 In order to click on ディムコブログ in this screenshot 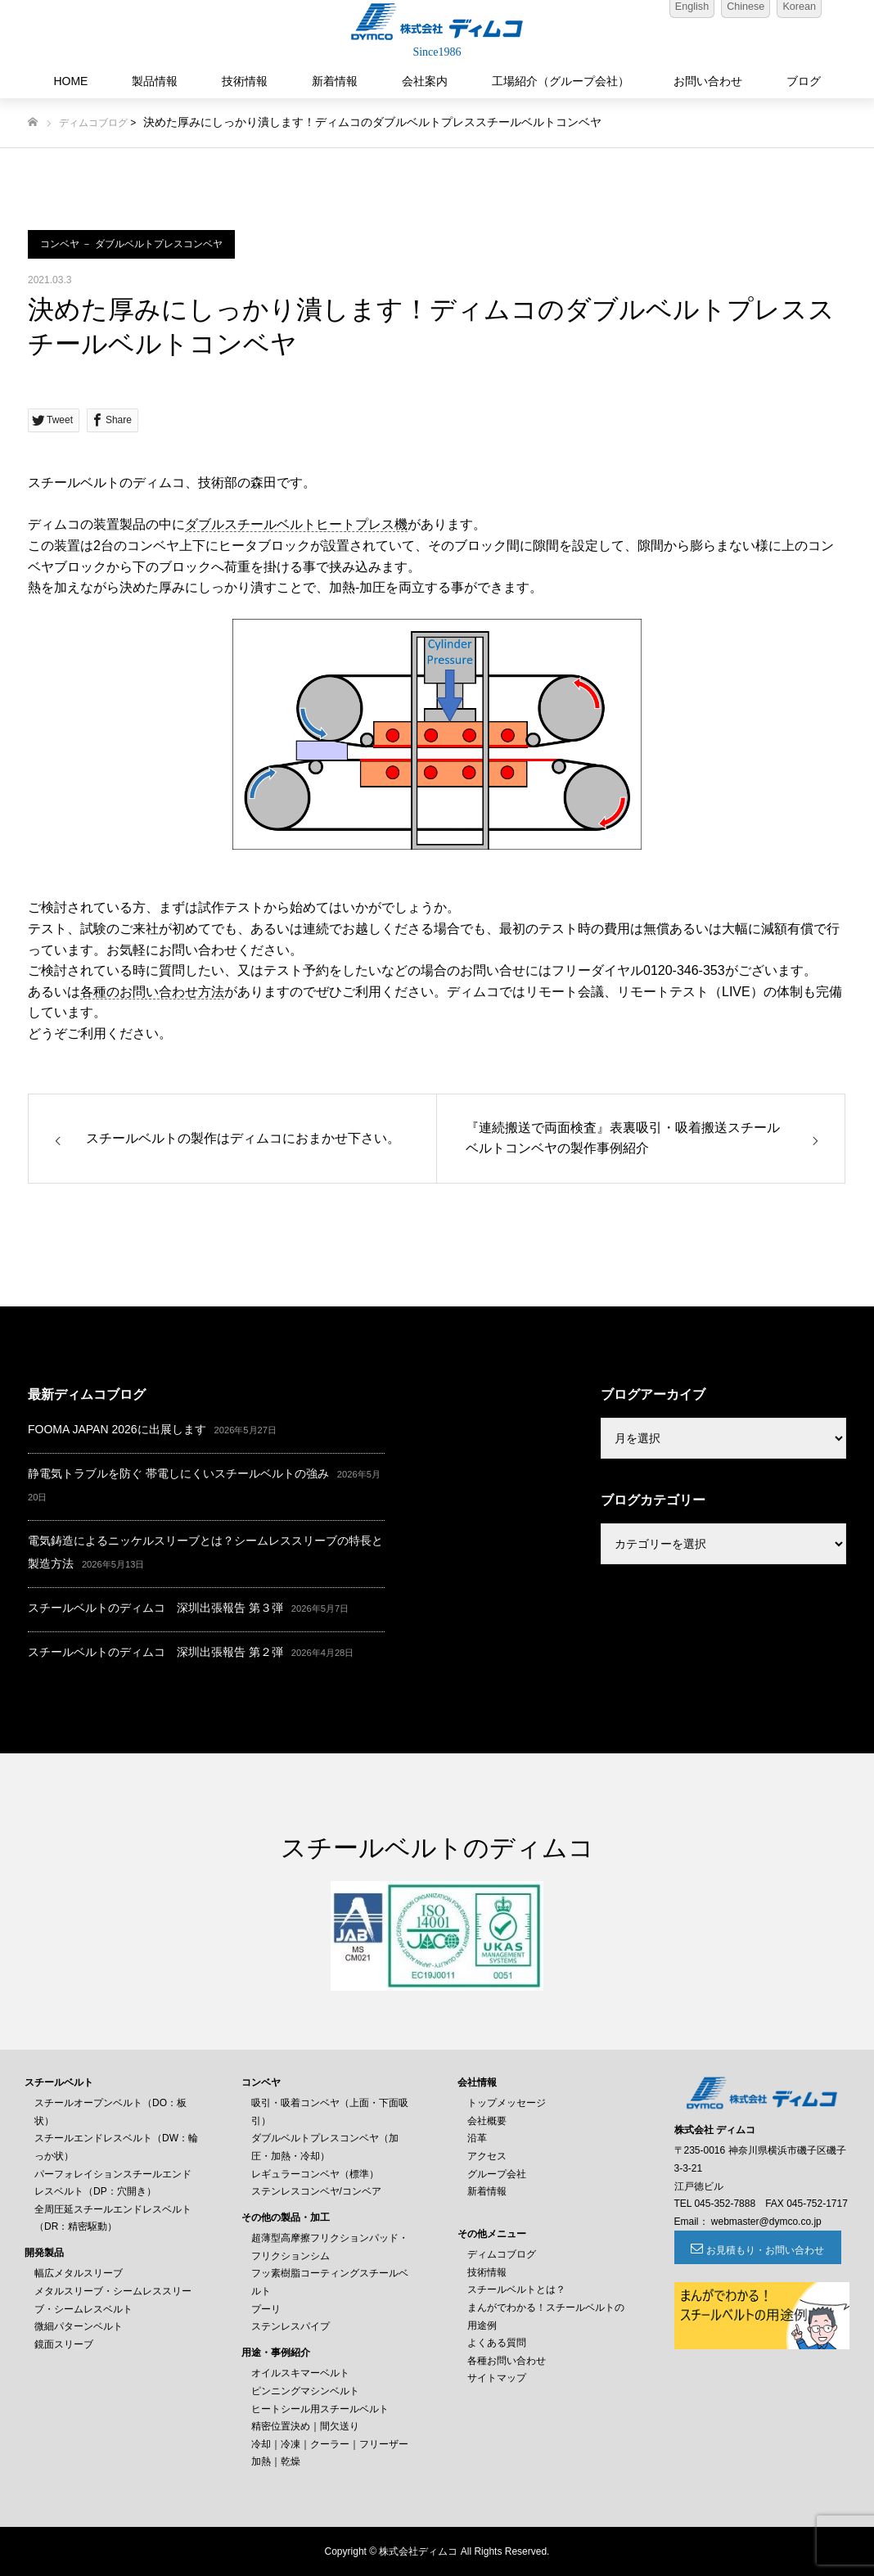, I will do `click(93, 123)`.